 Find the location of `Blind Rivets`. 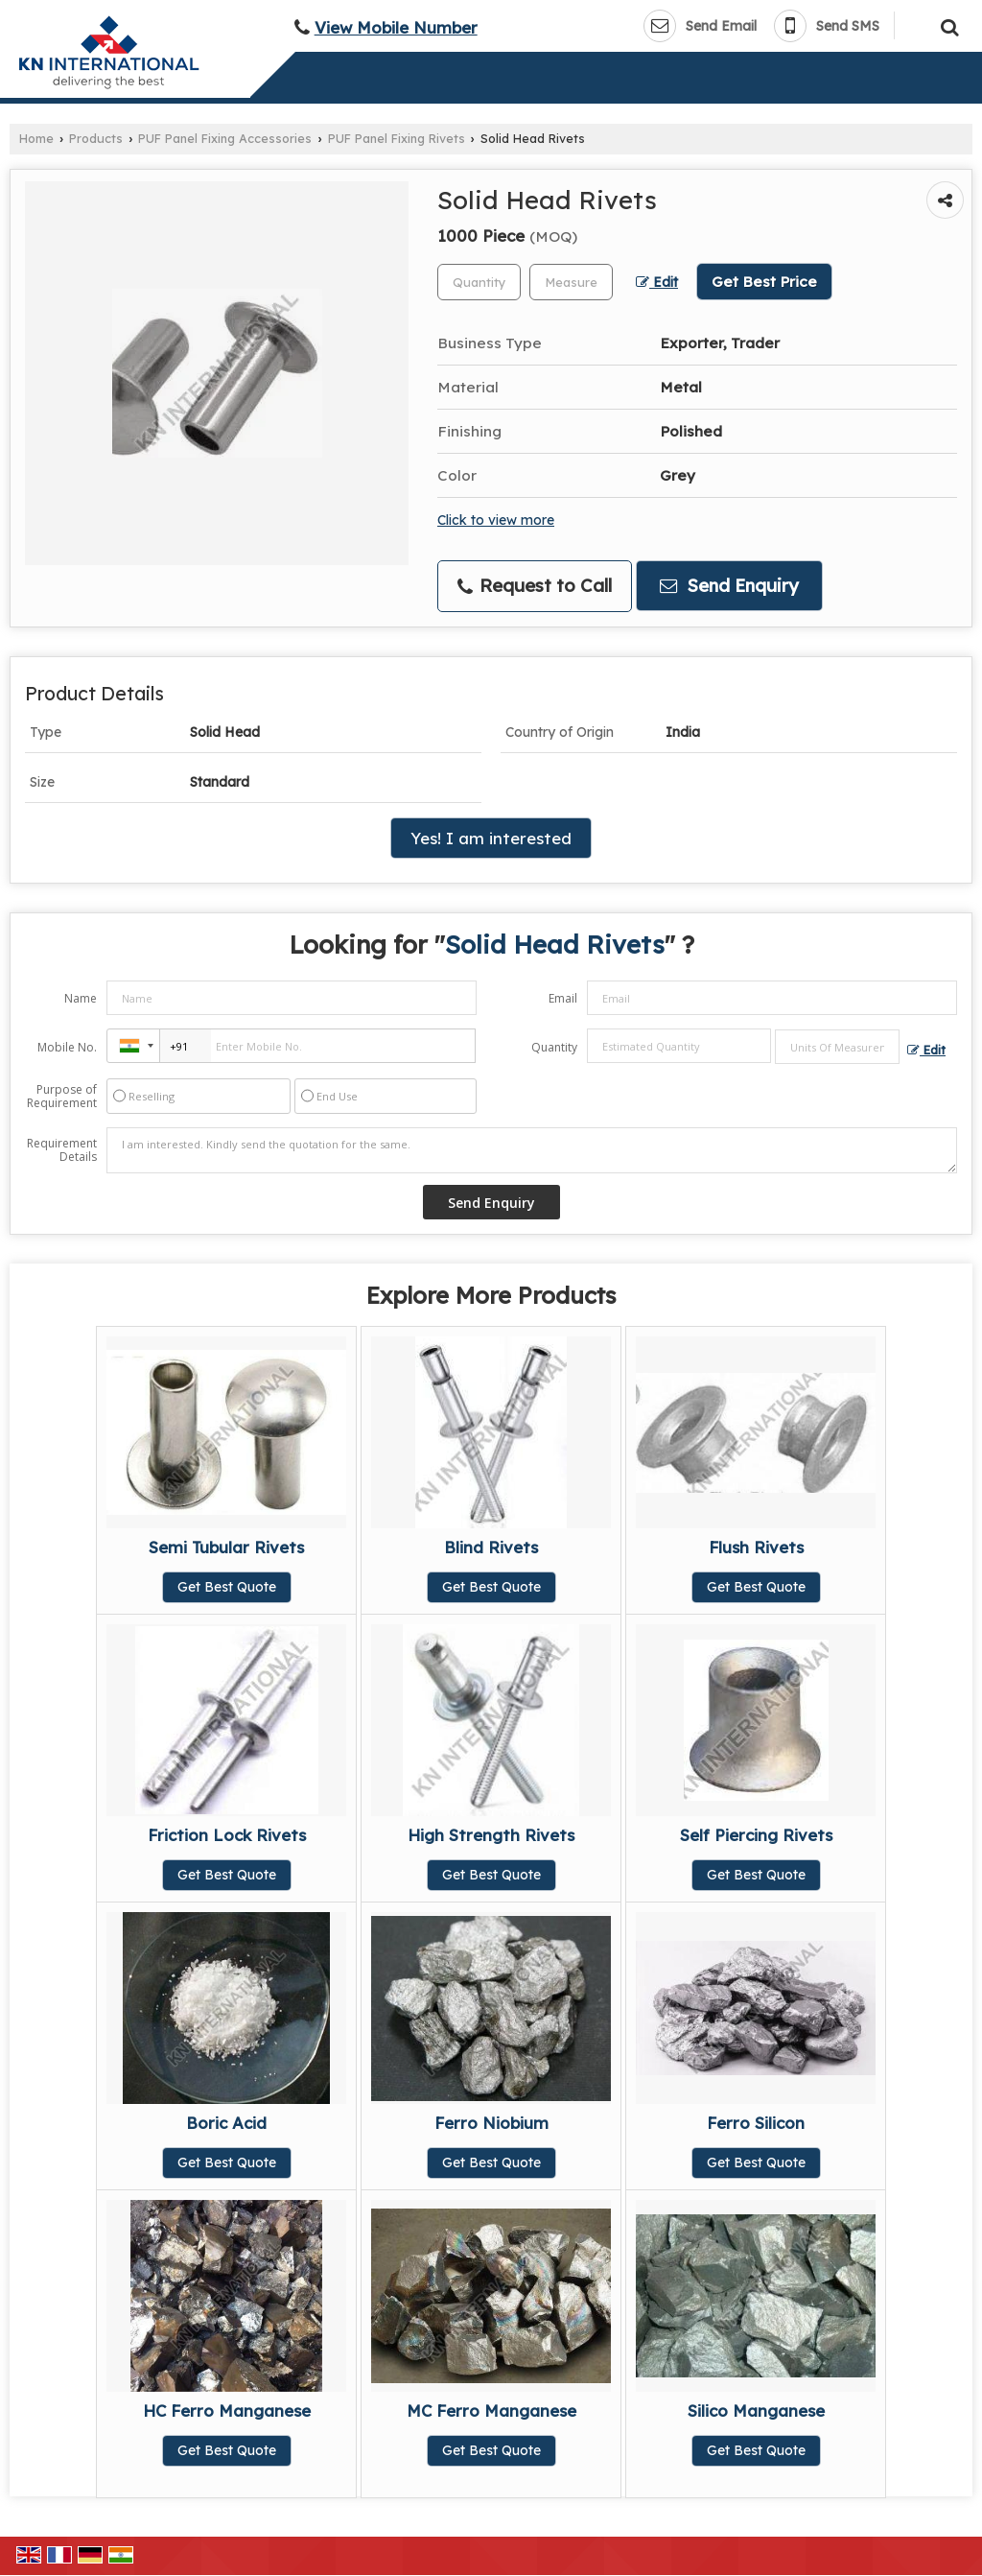

Blind Rivets is located at coordinates (491, 1547).